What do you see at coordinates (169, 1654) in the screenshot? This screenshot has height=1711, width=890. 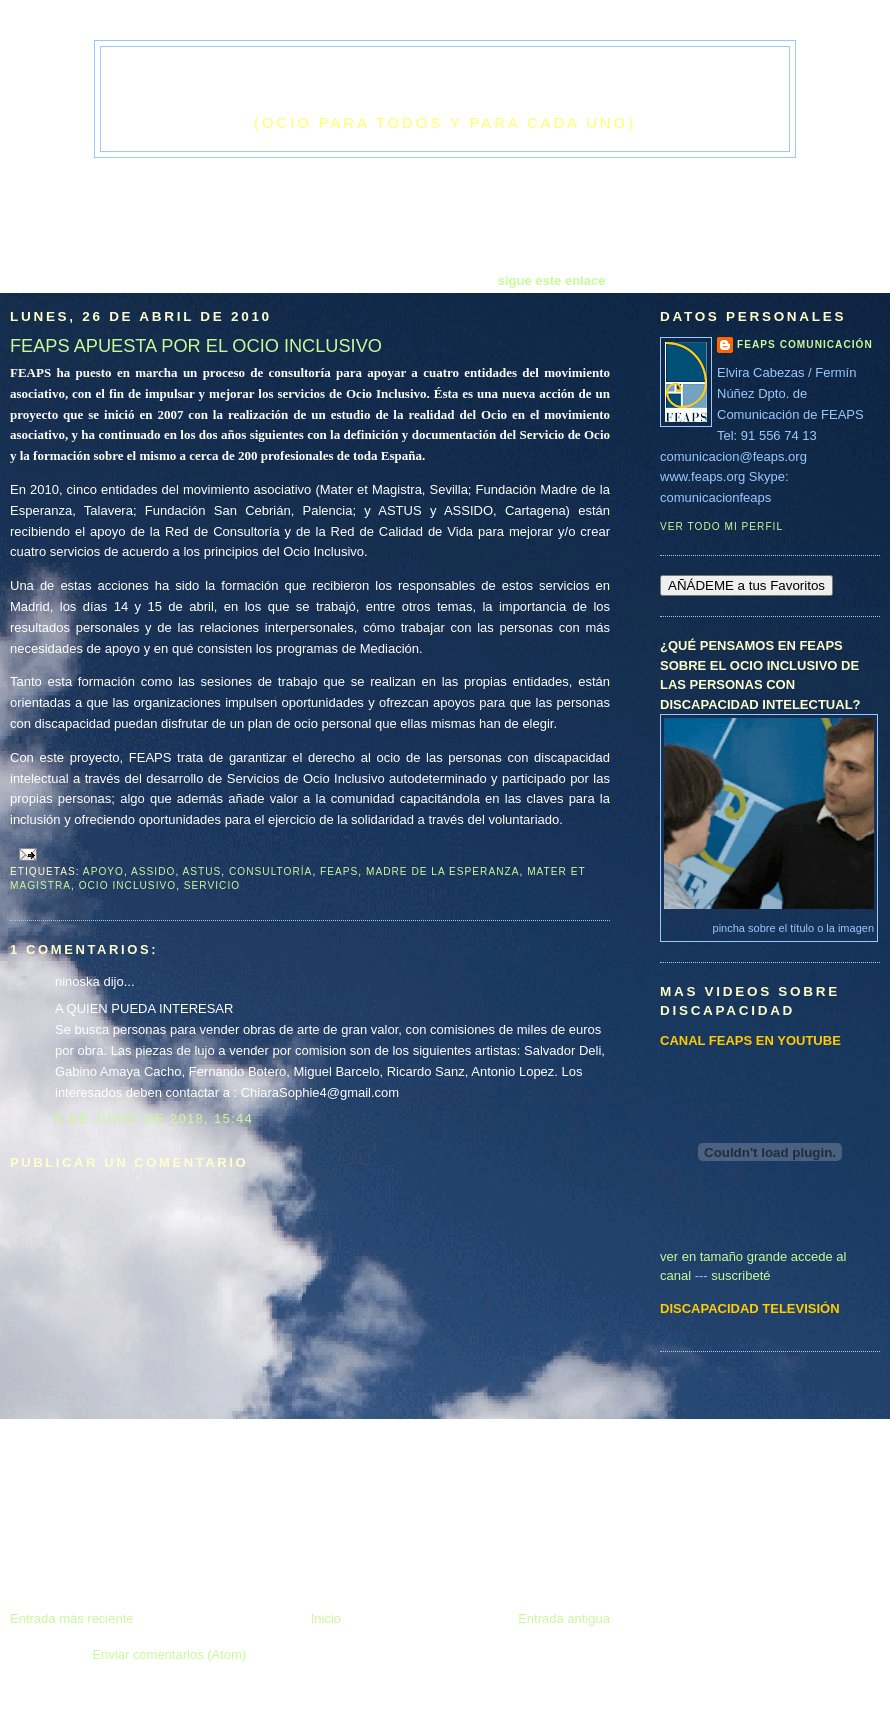 I see `Enviar comentarios (Atom)` at bounding box center [169, 1654].